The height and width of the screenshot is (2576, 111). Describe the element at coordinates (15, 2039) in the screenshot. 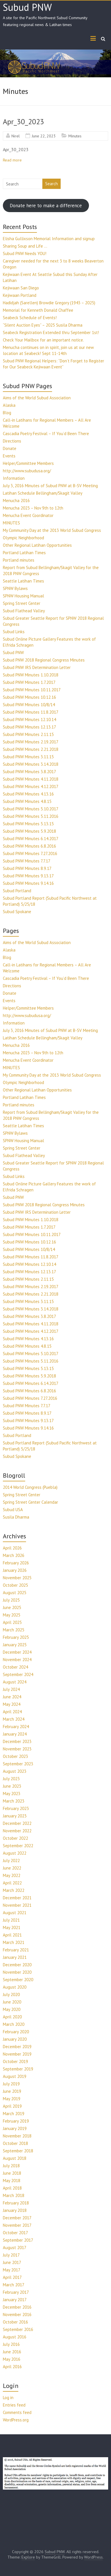

I see `January 2020` at that location.